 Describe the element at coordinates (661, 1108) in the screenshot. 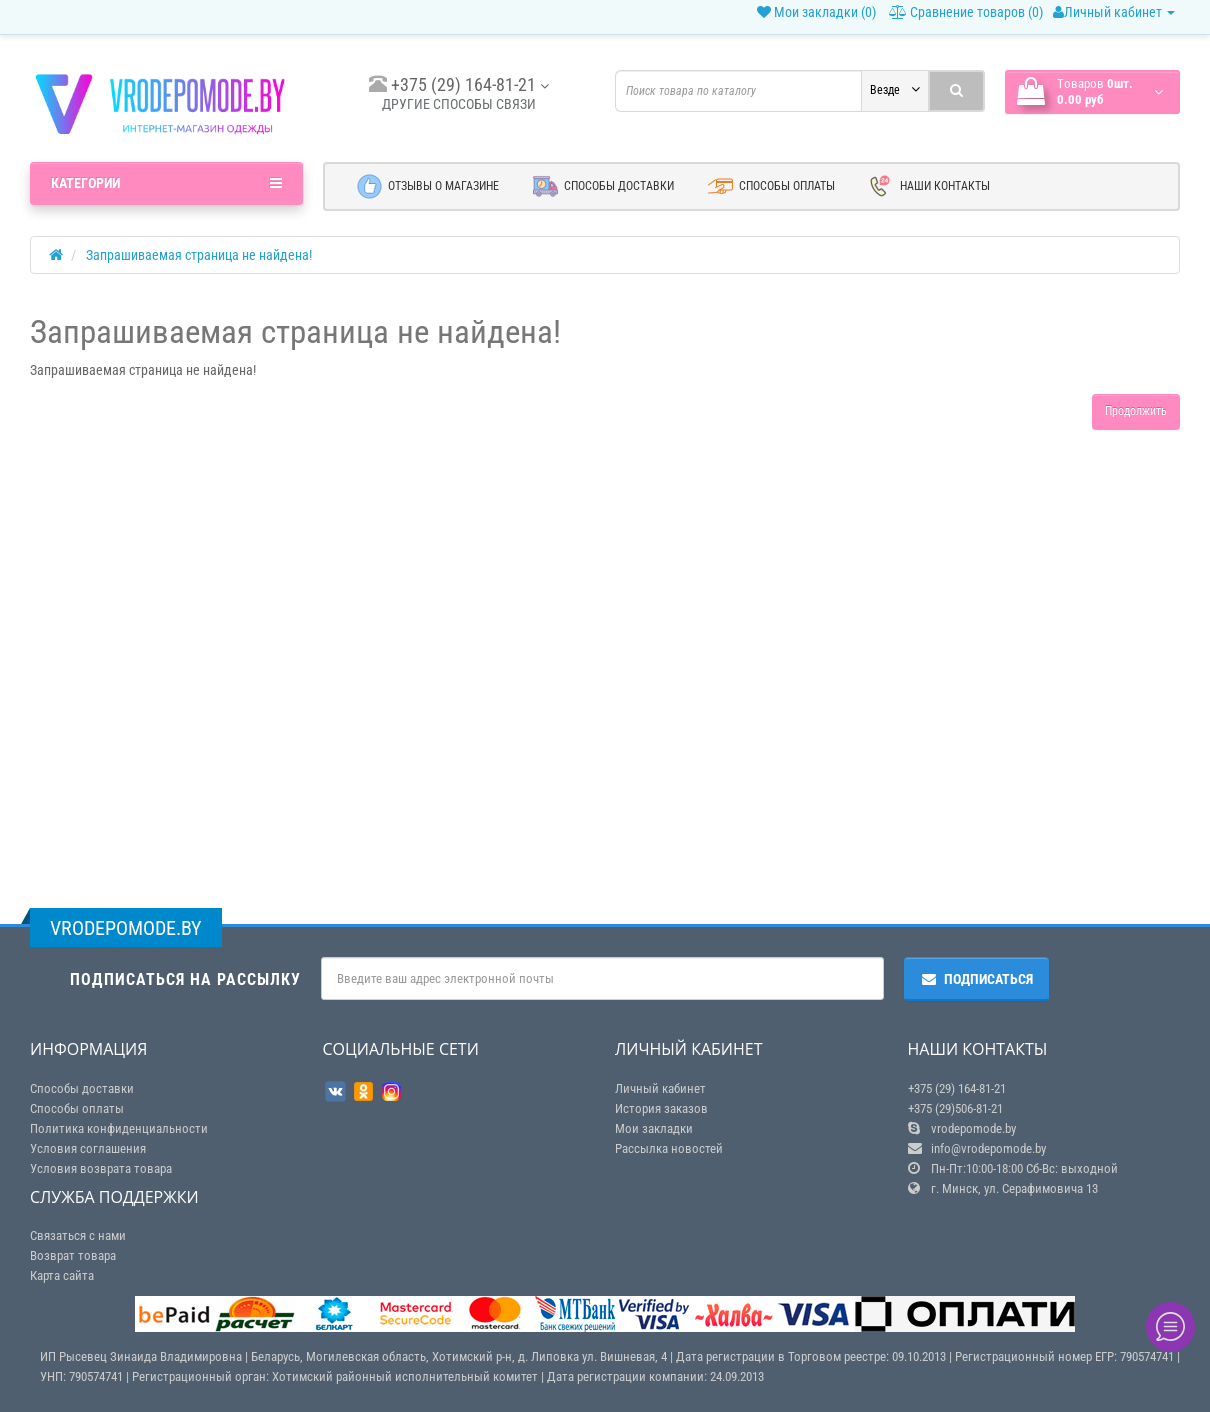

I see `История заказов` at that location.